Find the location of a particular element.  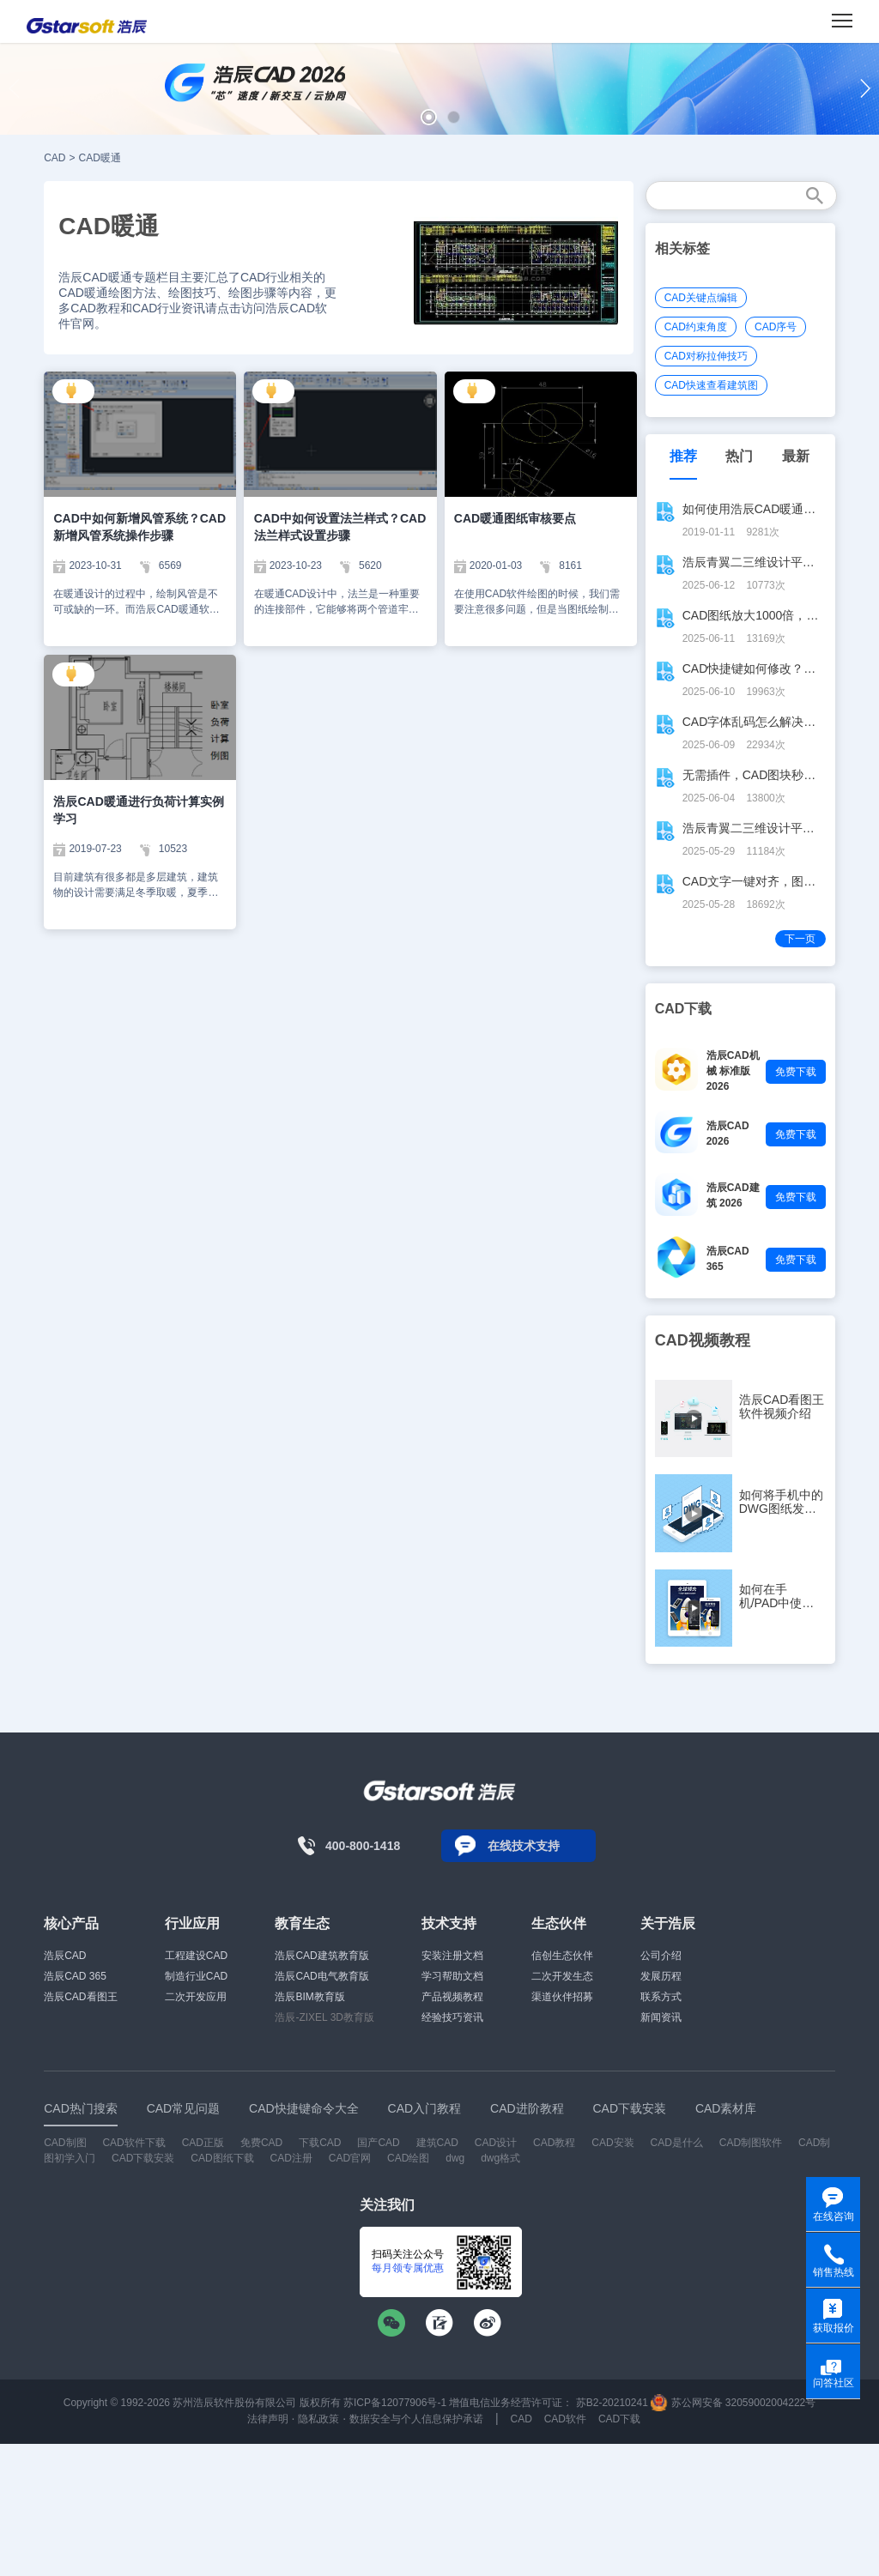

CAD设计 is located at coordinates (496, 2143).